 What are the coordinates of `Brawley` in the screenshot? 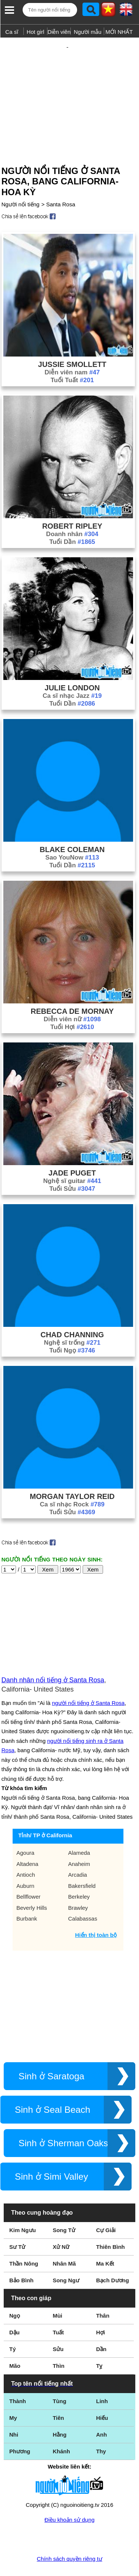 It's located at (78, 1883).